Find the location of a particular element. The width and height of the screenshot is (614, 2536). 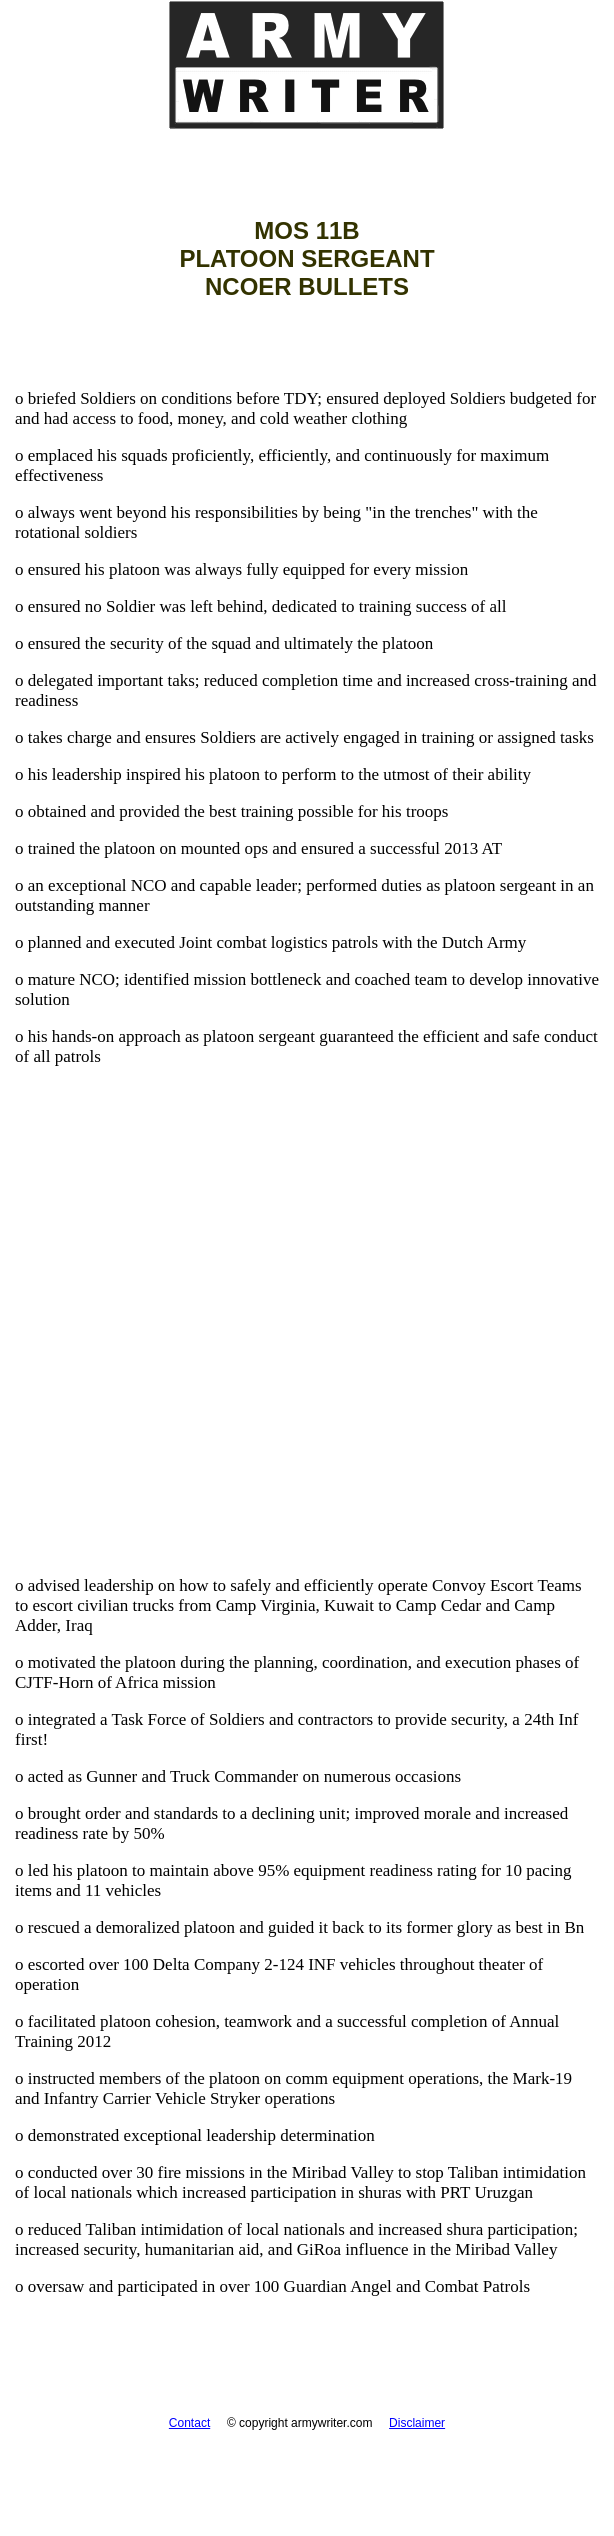

Disclaimer is located at coordinates (417, 2423).